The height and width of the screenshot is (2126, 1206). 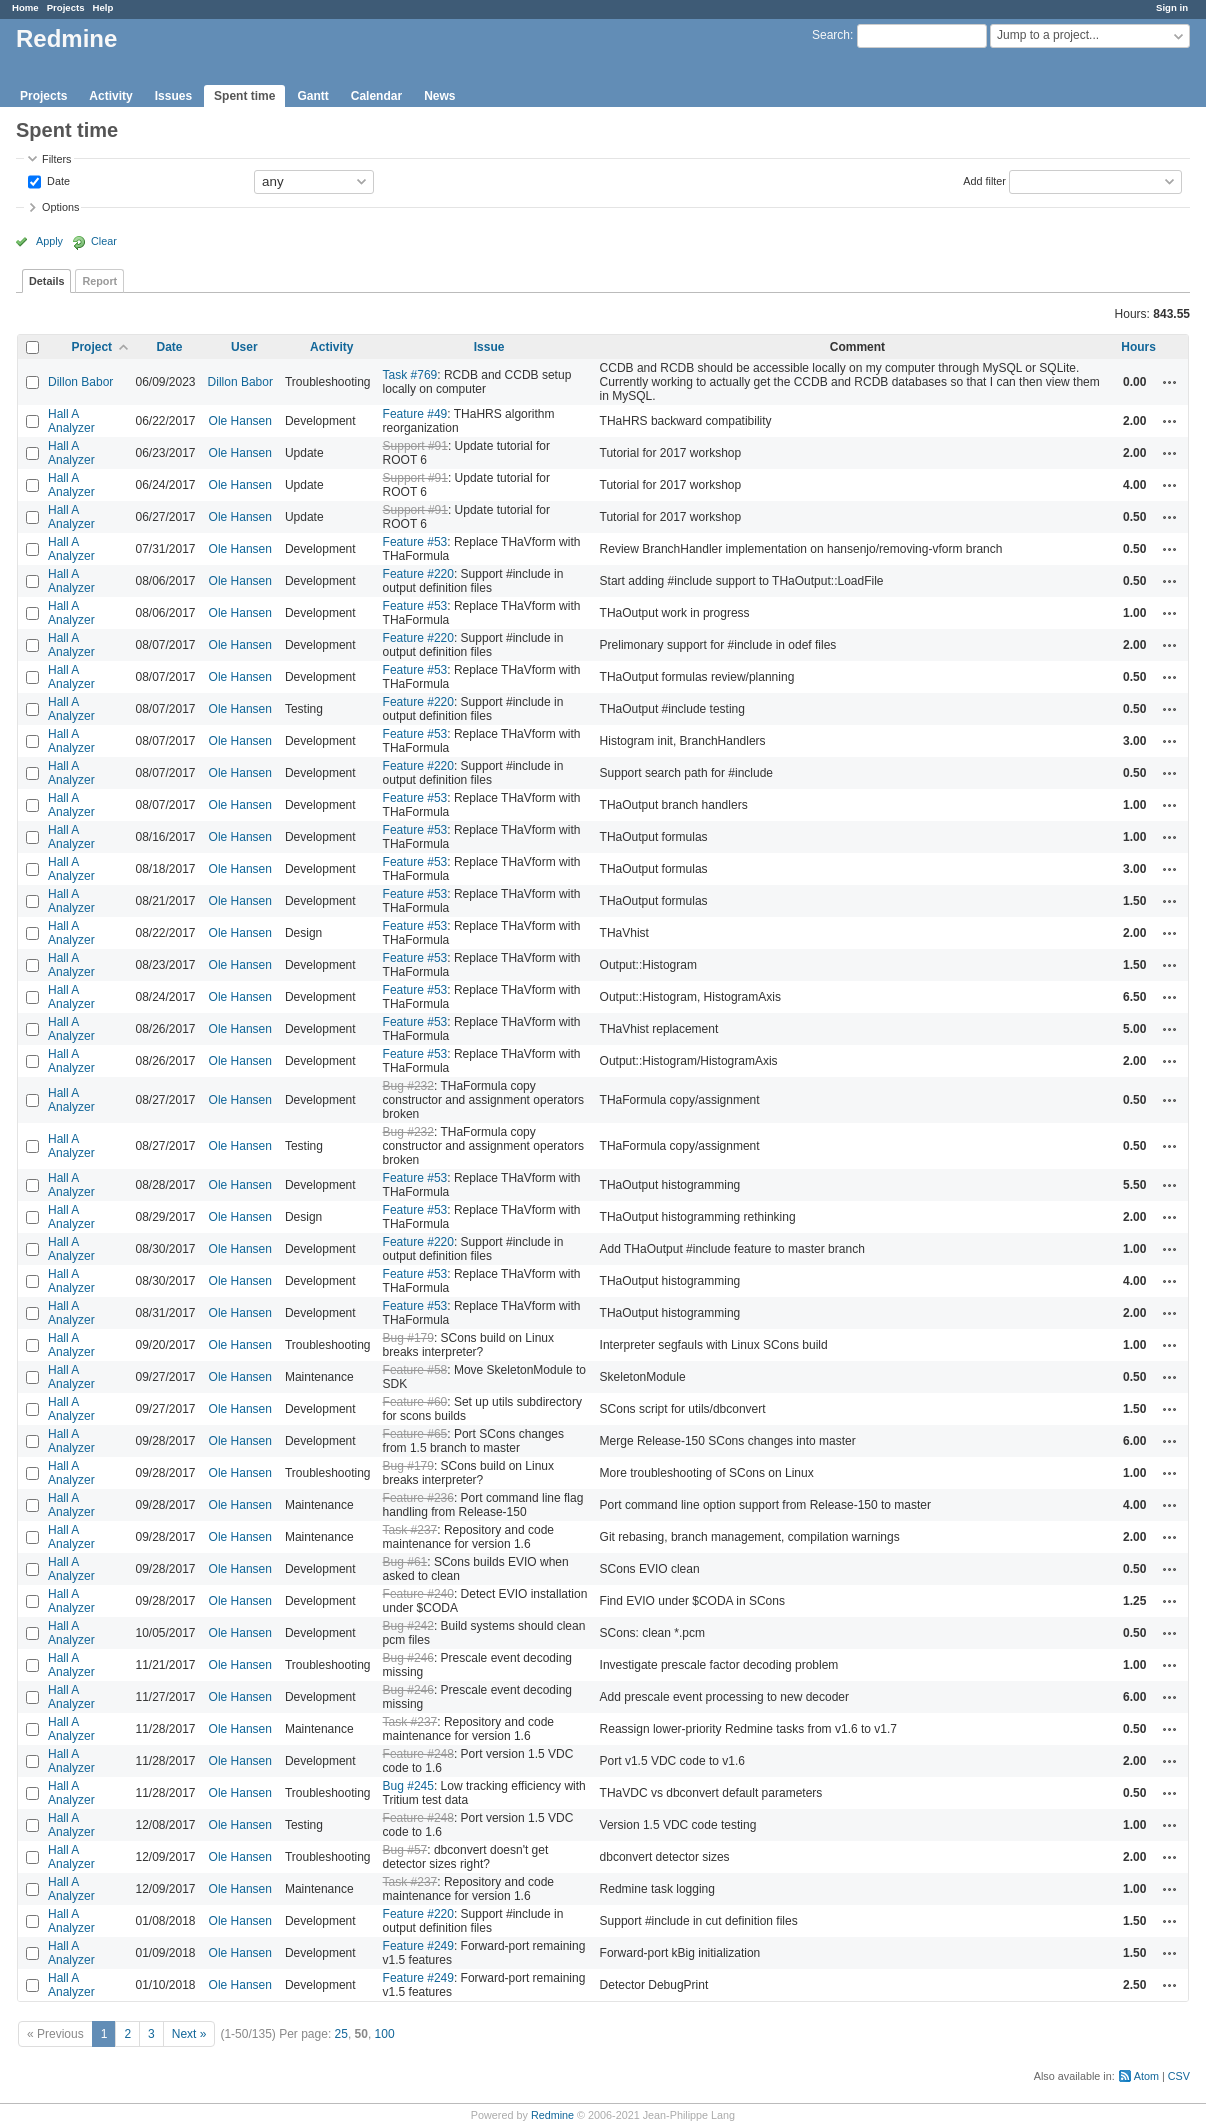 What do you see at coordinates (408, 1626) in the screenshot?
I see `Bug #242` at bounding box center [408, 1626].